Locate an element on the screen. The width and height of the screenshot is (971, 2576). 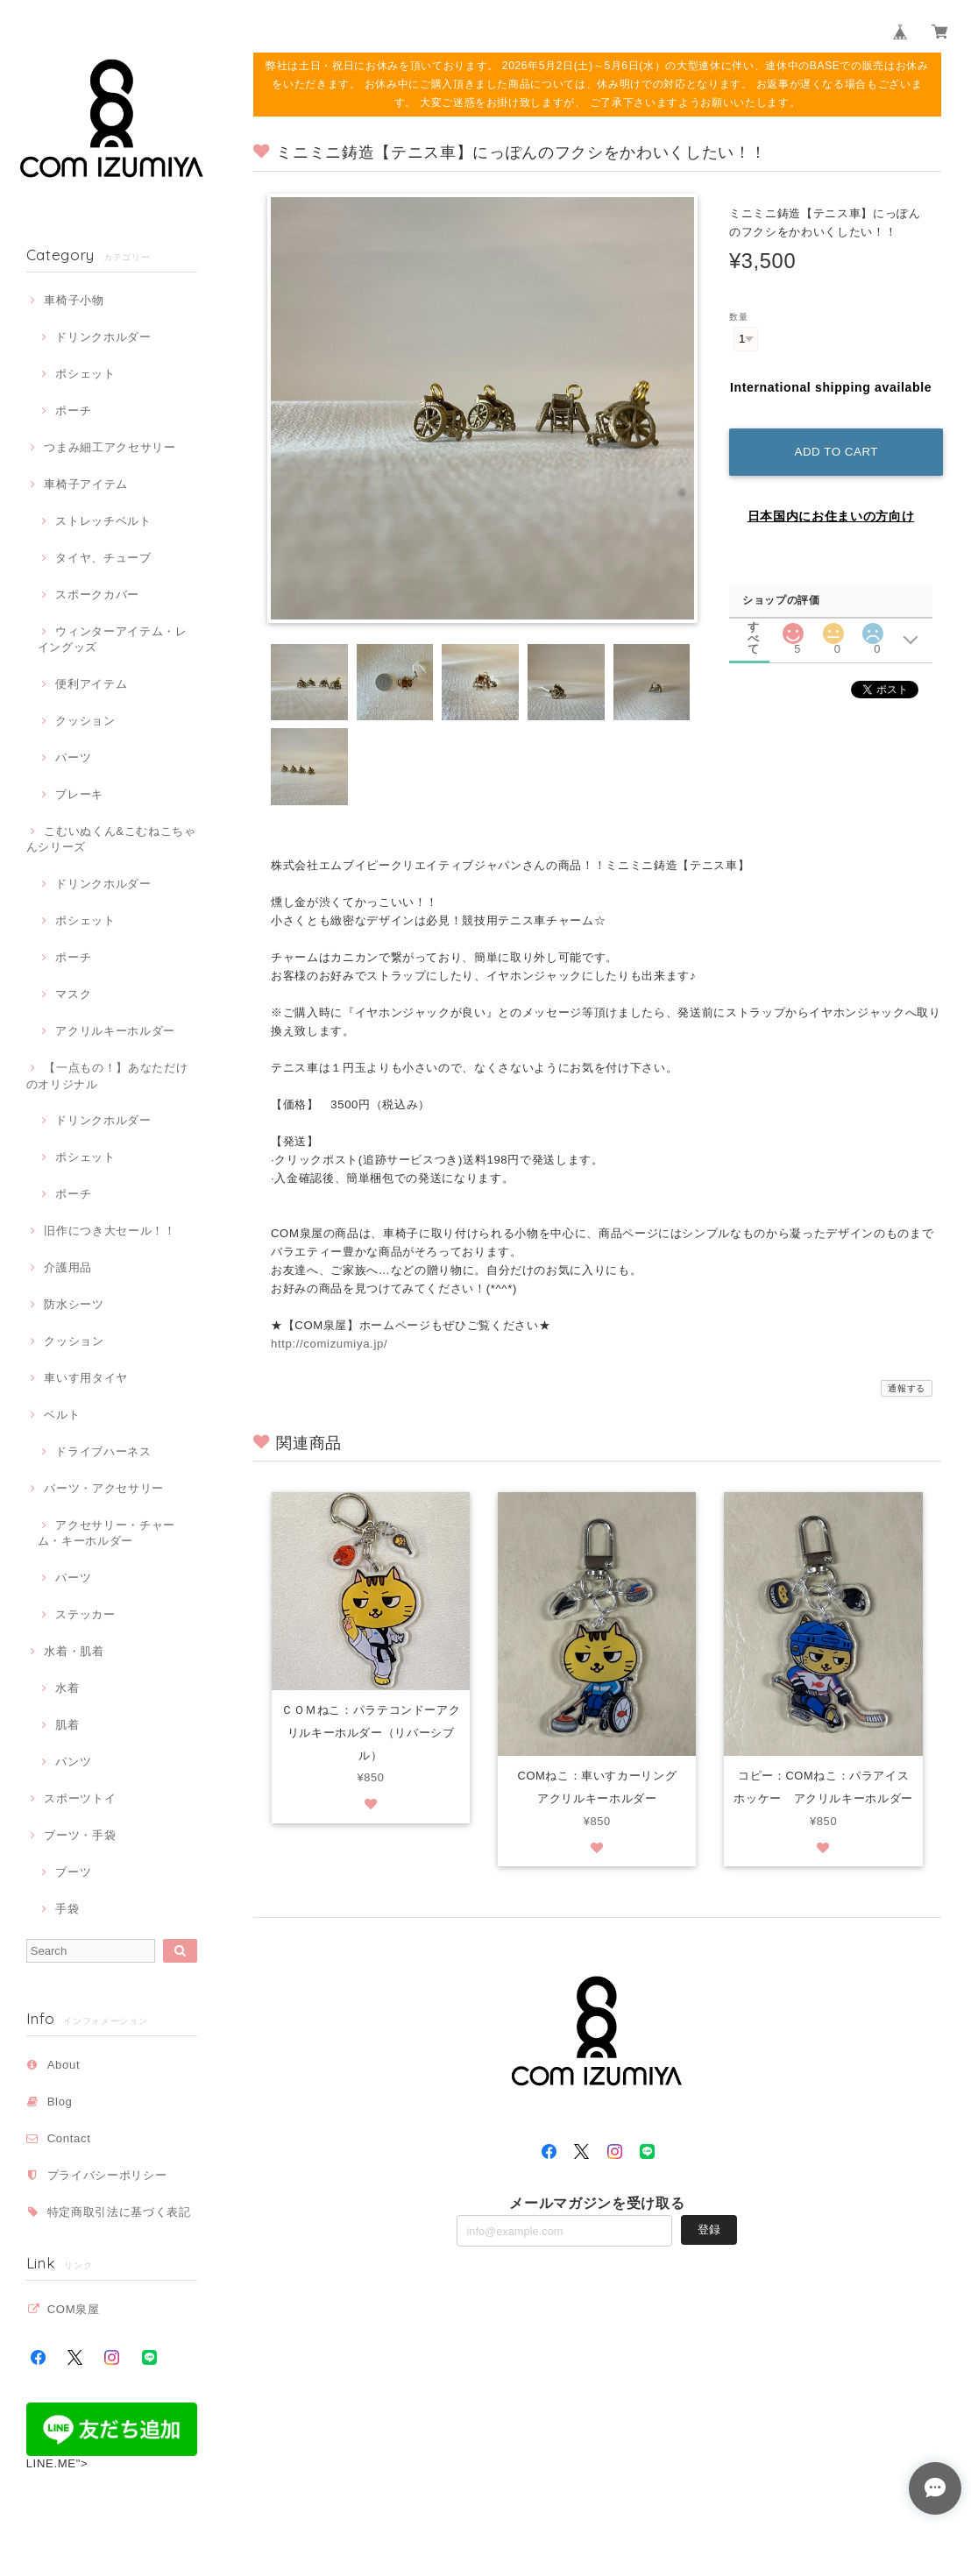
通報する is located at coordinates (906, 1388).